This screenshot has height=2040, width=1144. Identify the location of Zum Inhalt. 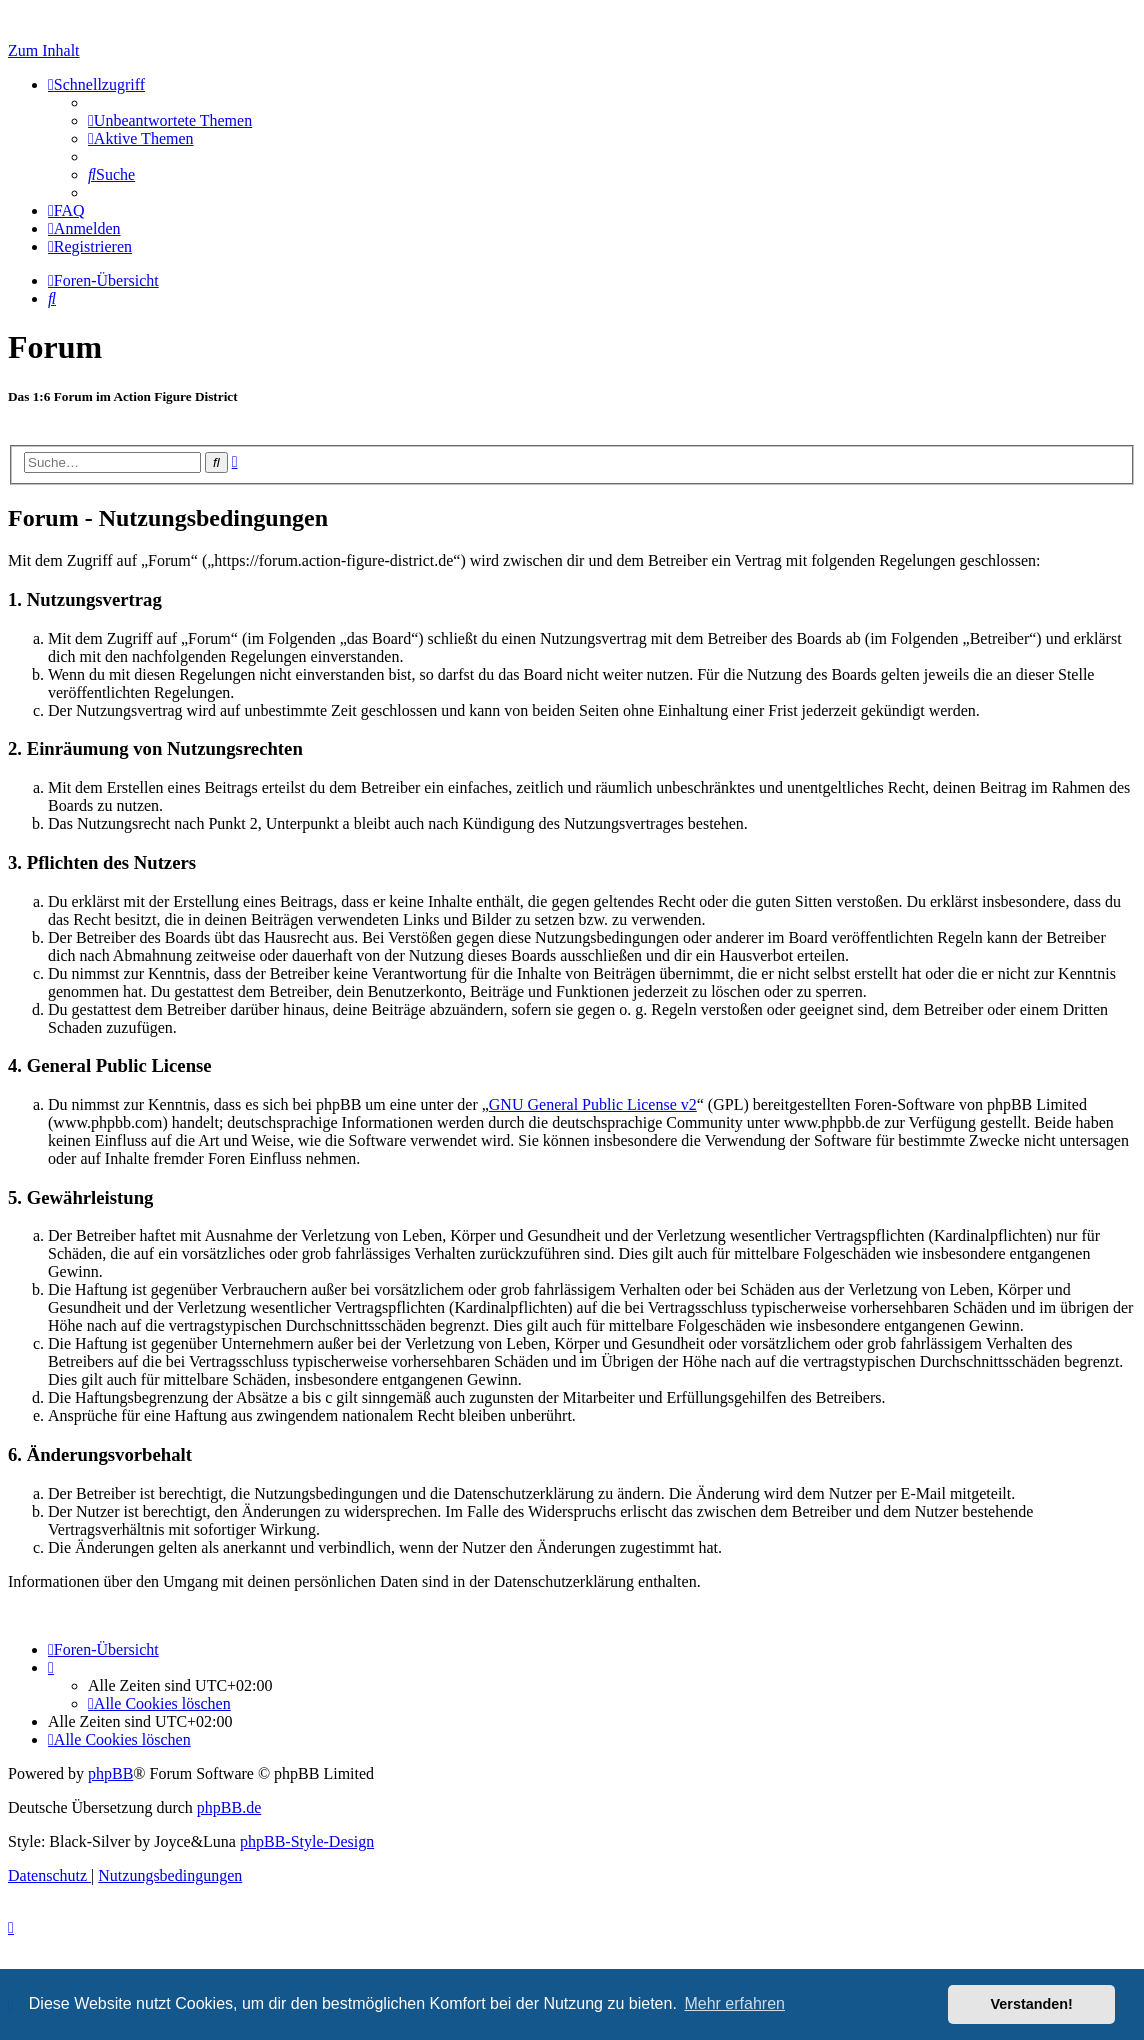
(44, 50).